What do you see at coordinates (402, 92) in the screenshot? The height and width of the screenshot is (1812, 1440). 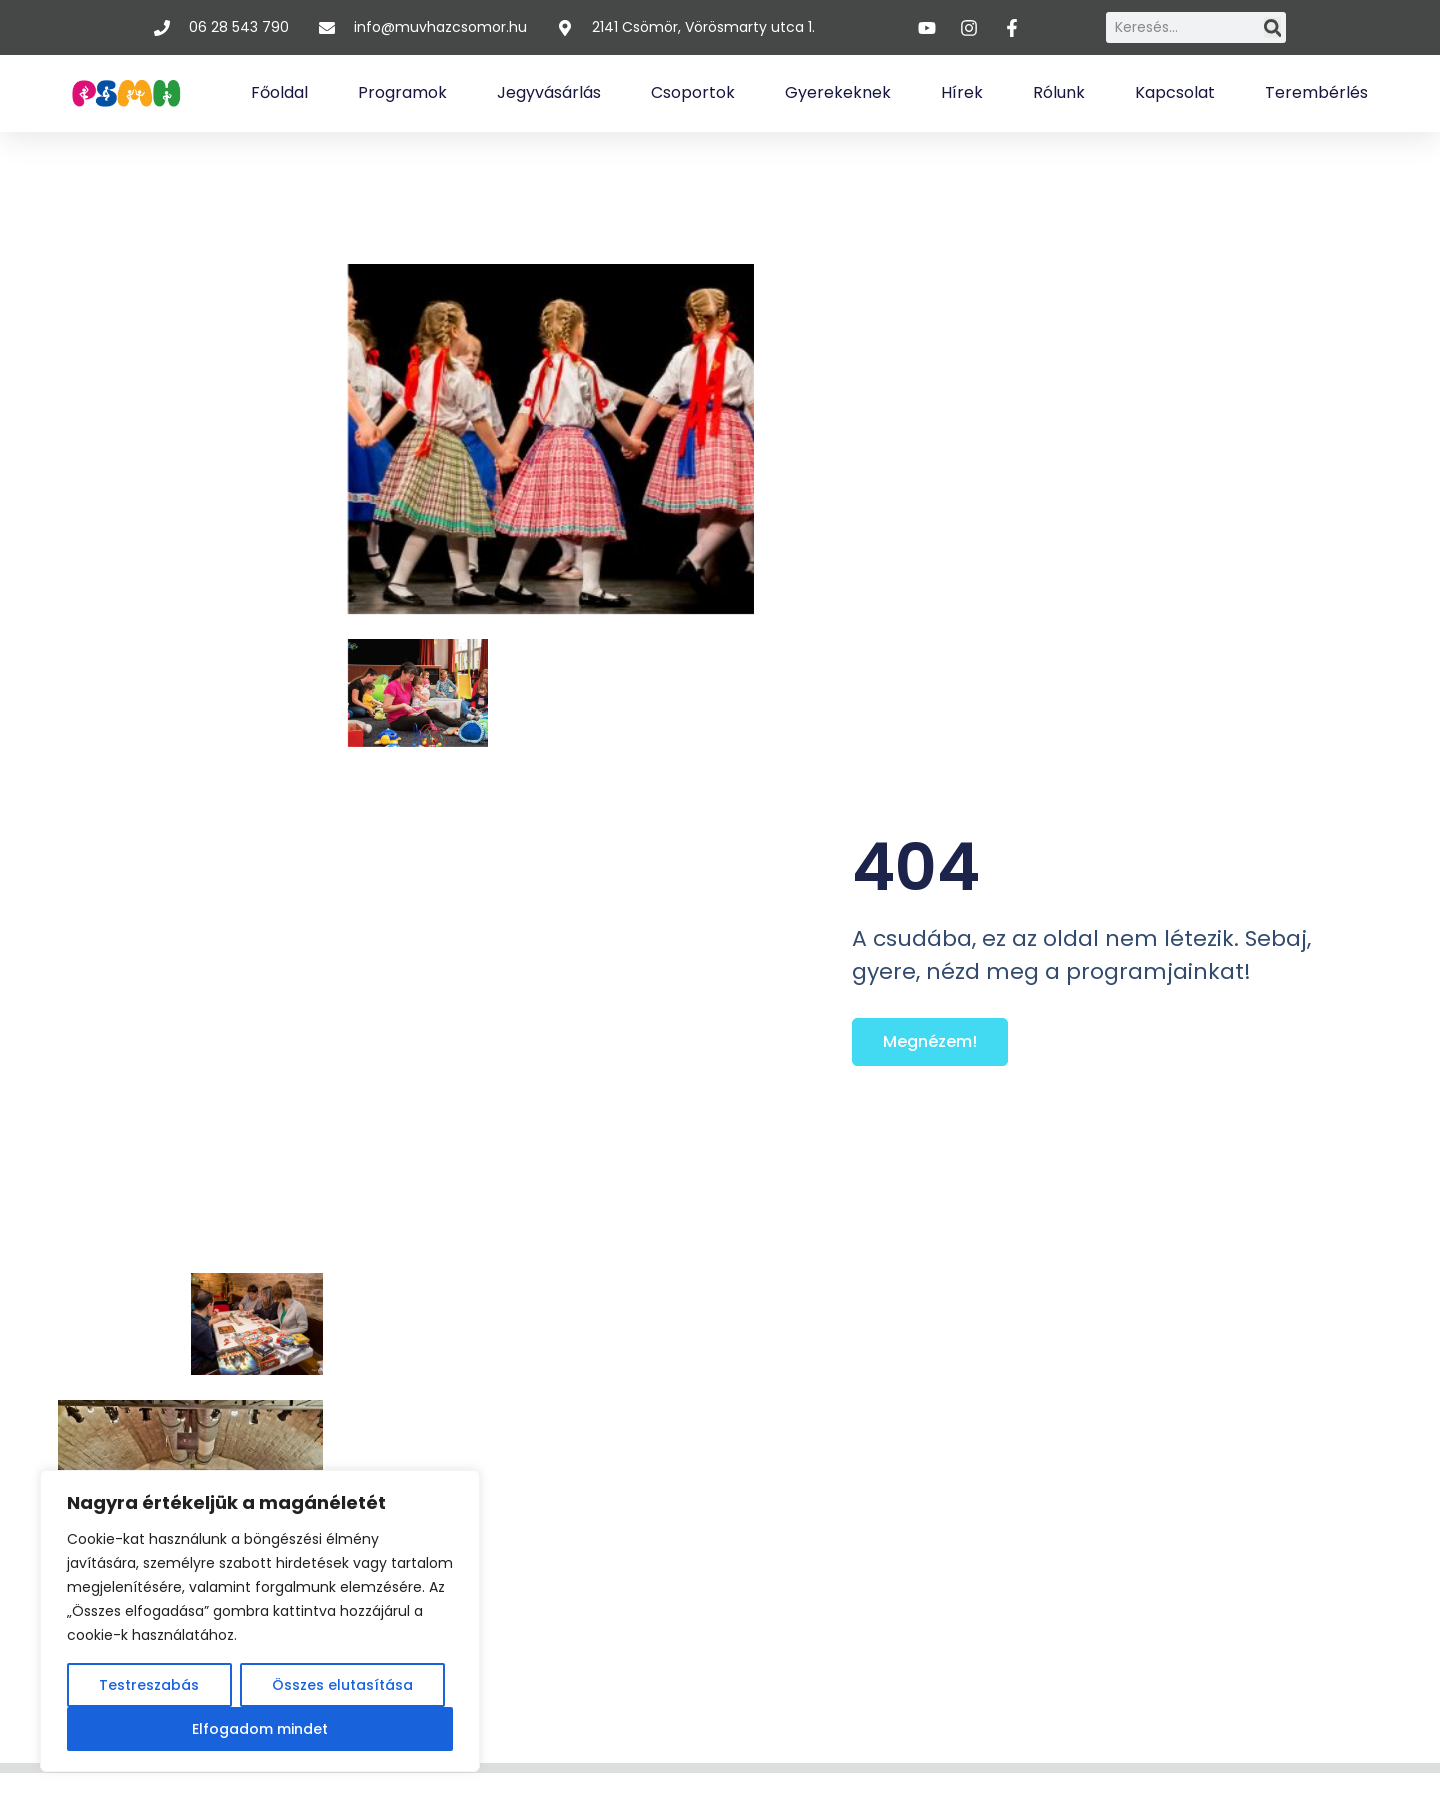 I see `Programok` at bounding box center [402, 92].